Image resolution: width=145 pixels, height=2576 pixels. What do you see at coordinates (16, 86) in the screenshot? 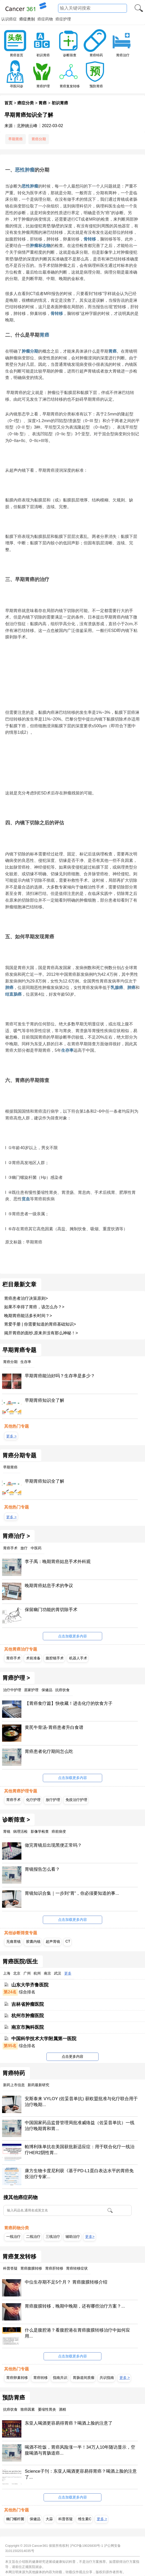
I see `寻医问诊` at bounding box center [16, 86].